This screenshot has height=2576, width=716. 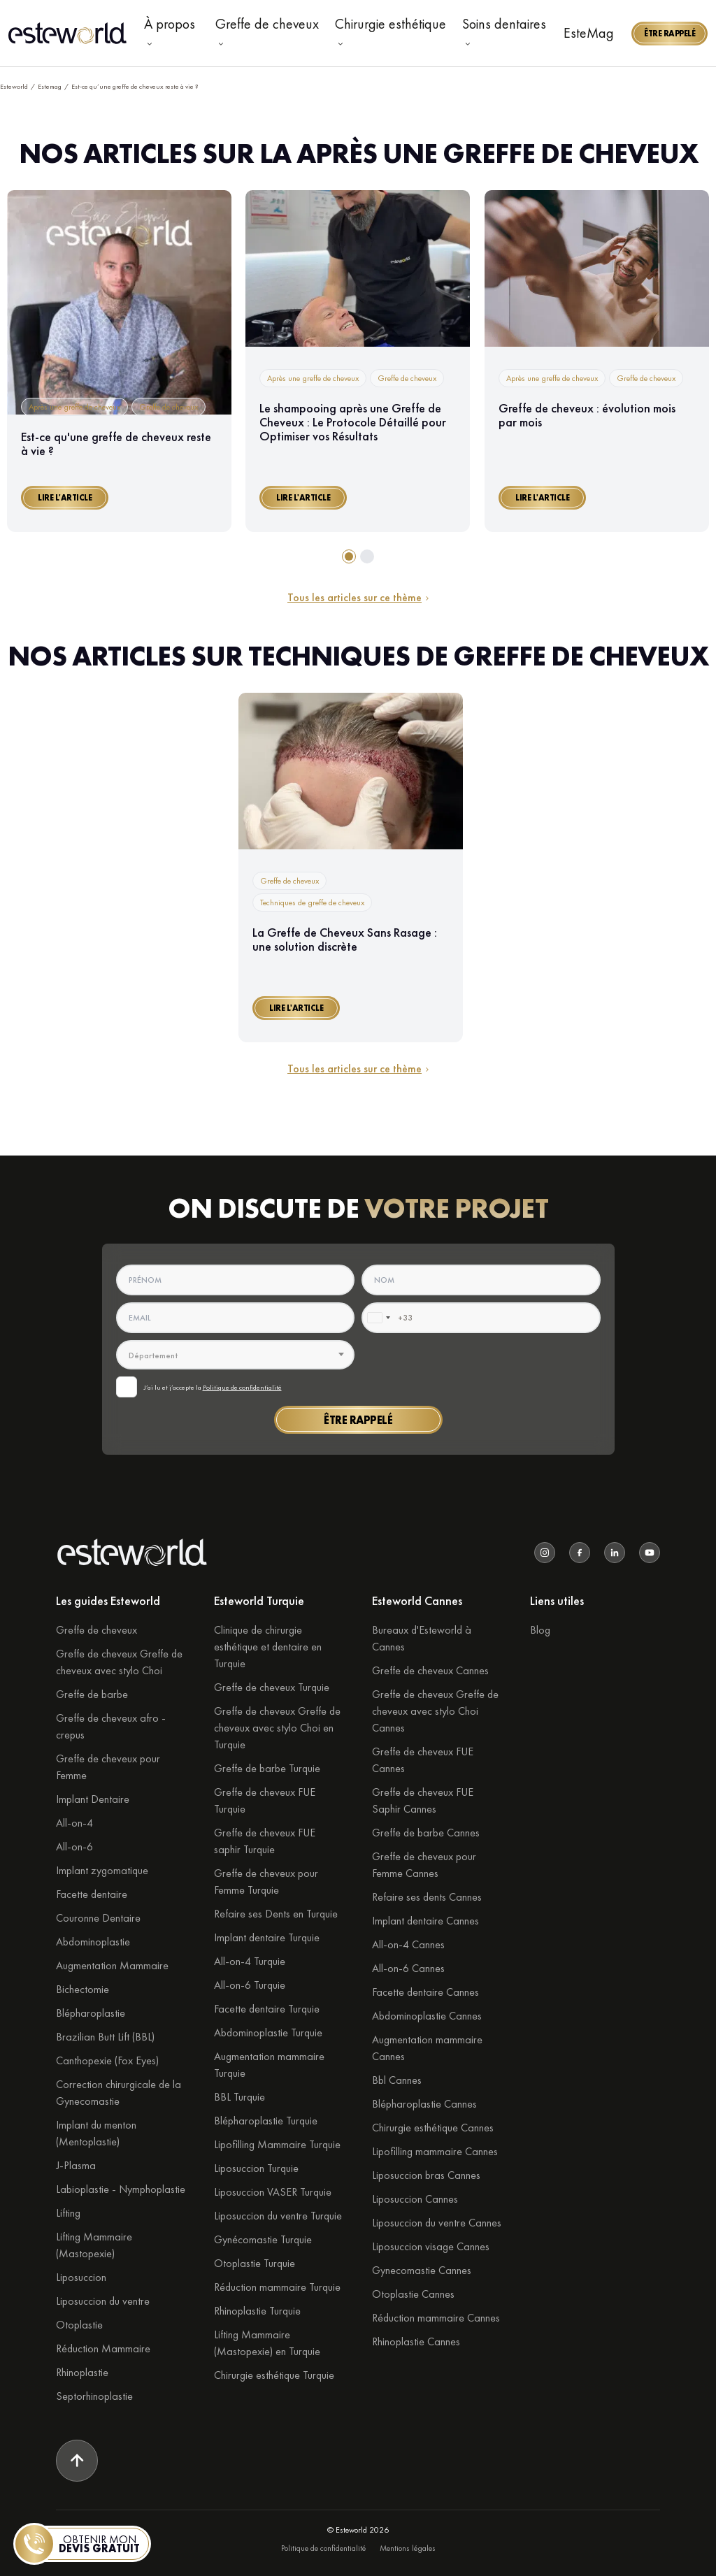 I want to click on Couronne Dentaire, so click(x=98, y=1918).